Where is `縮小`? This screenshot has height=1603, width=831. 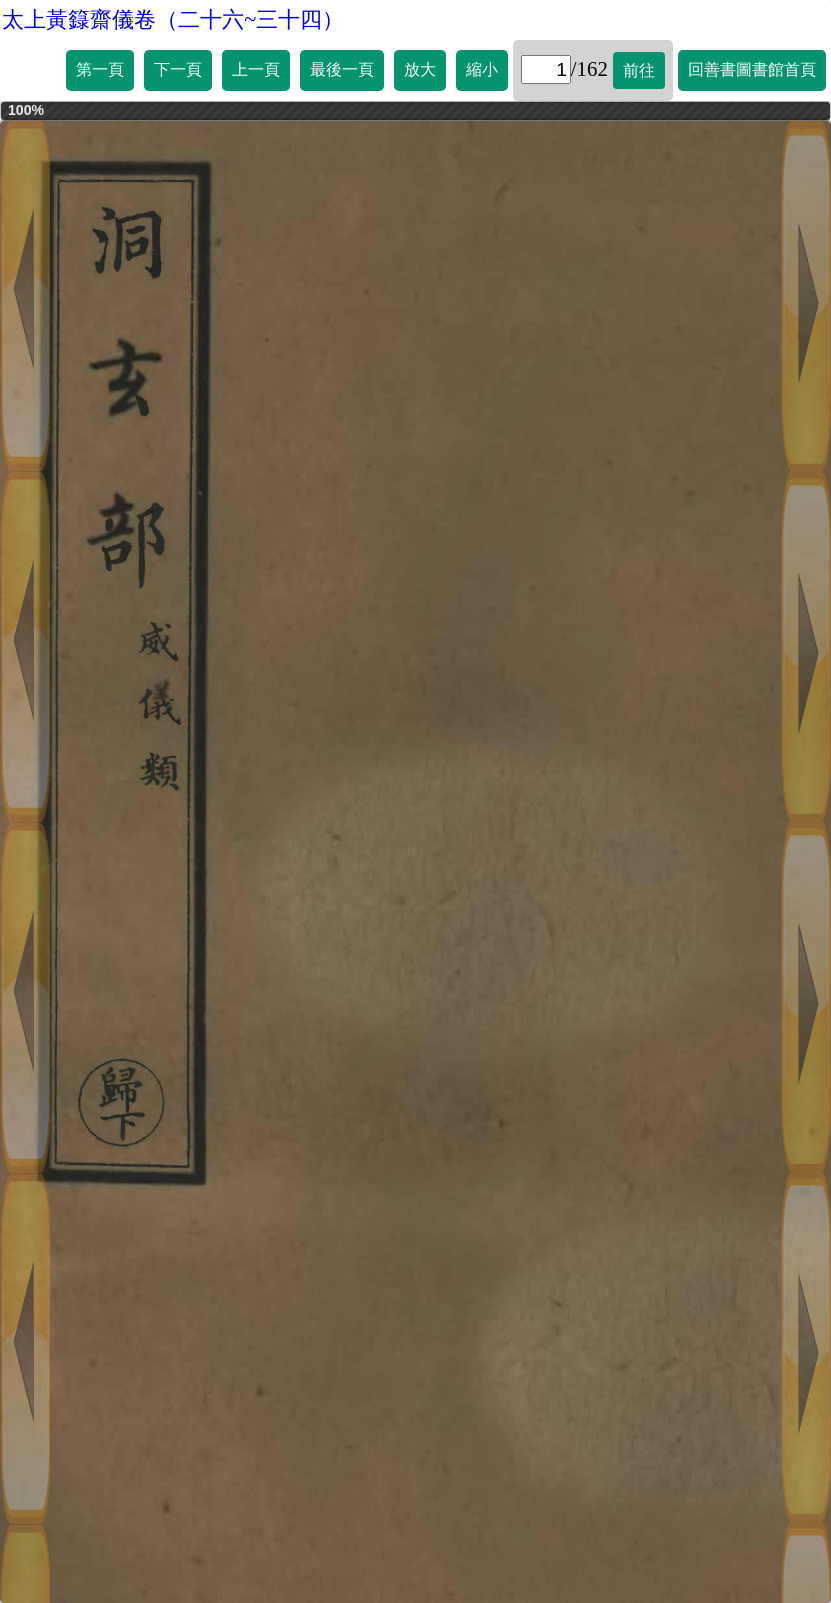 縮小 is located at coordinates (482, 69).